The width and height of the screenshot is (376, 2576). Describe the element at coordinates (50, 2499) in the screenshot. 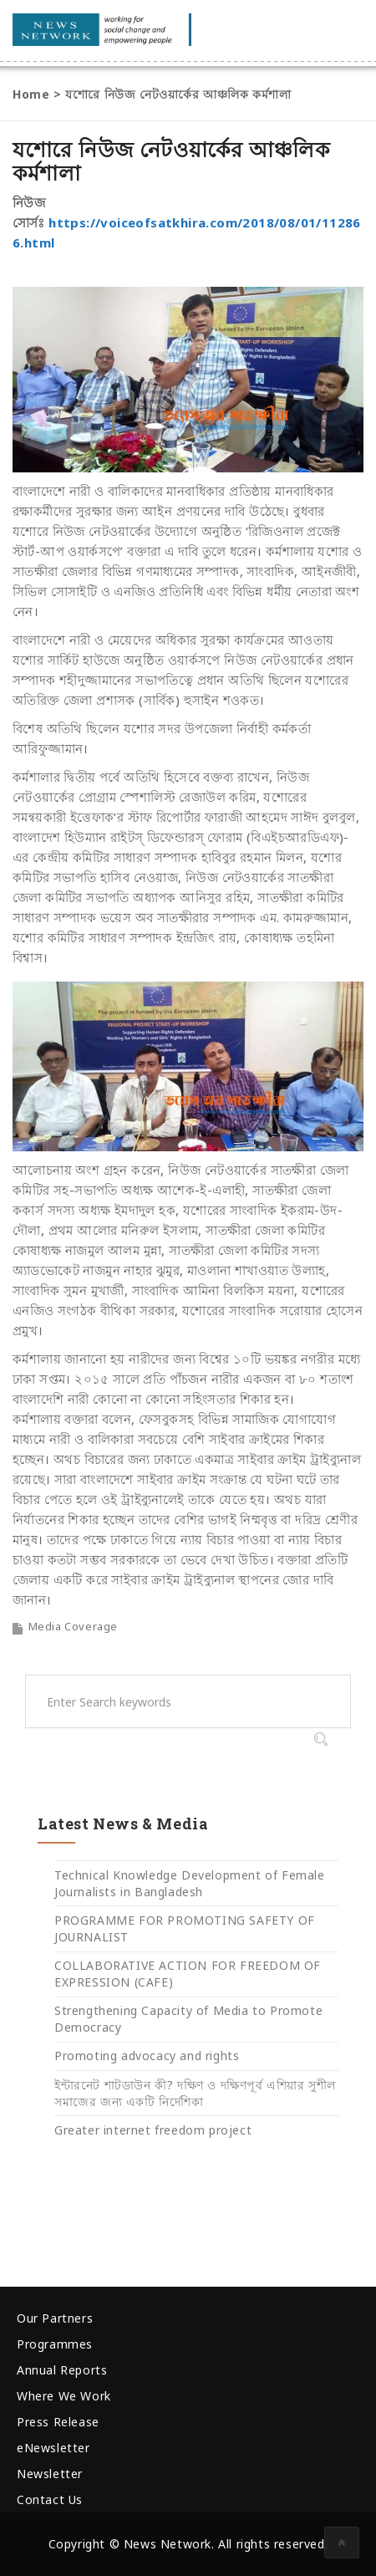

I see `Contact Us` at that location.